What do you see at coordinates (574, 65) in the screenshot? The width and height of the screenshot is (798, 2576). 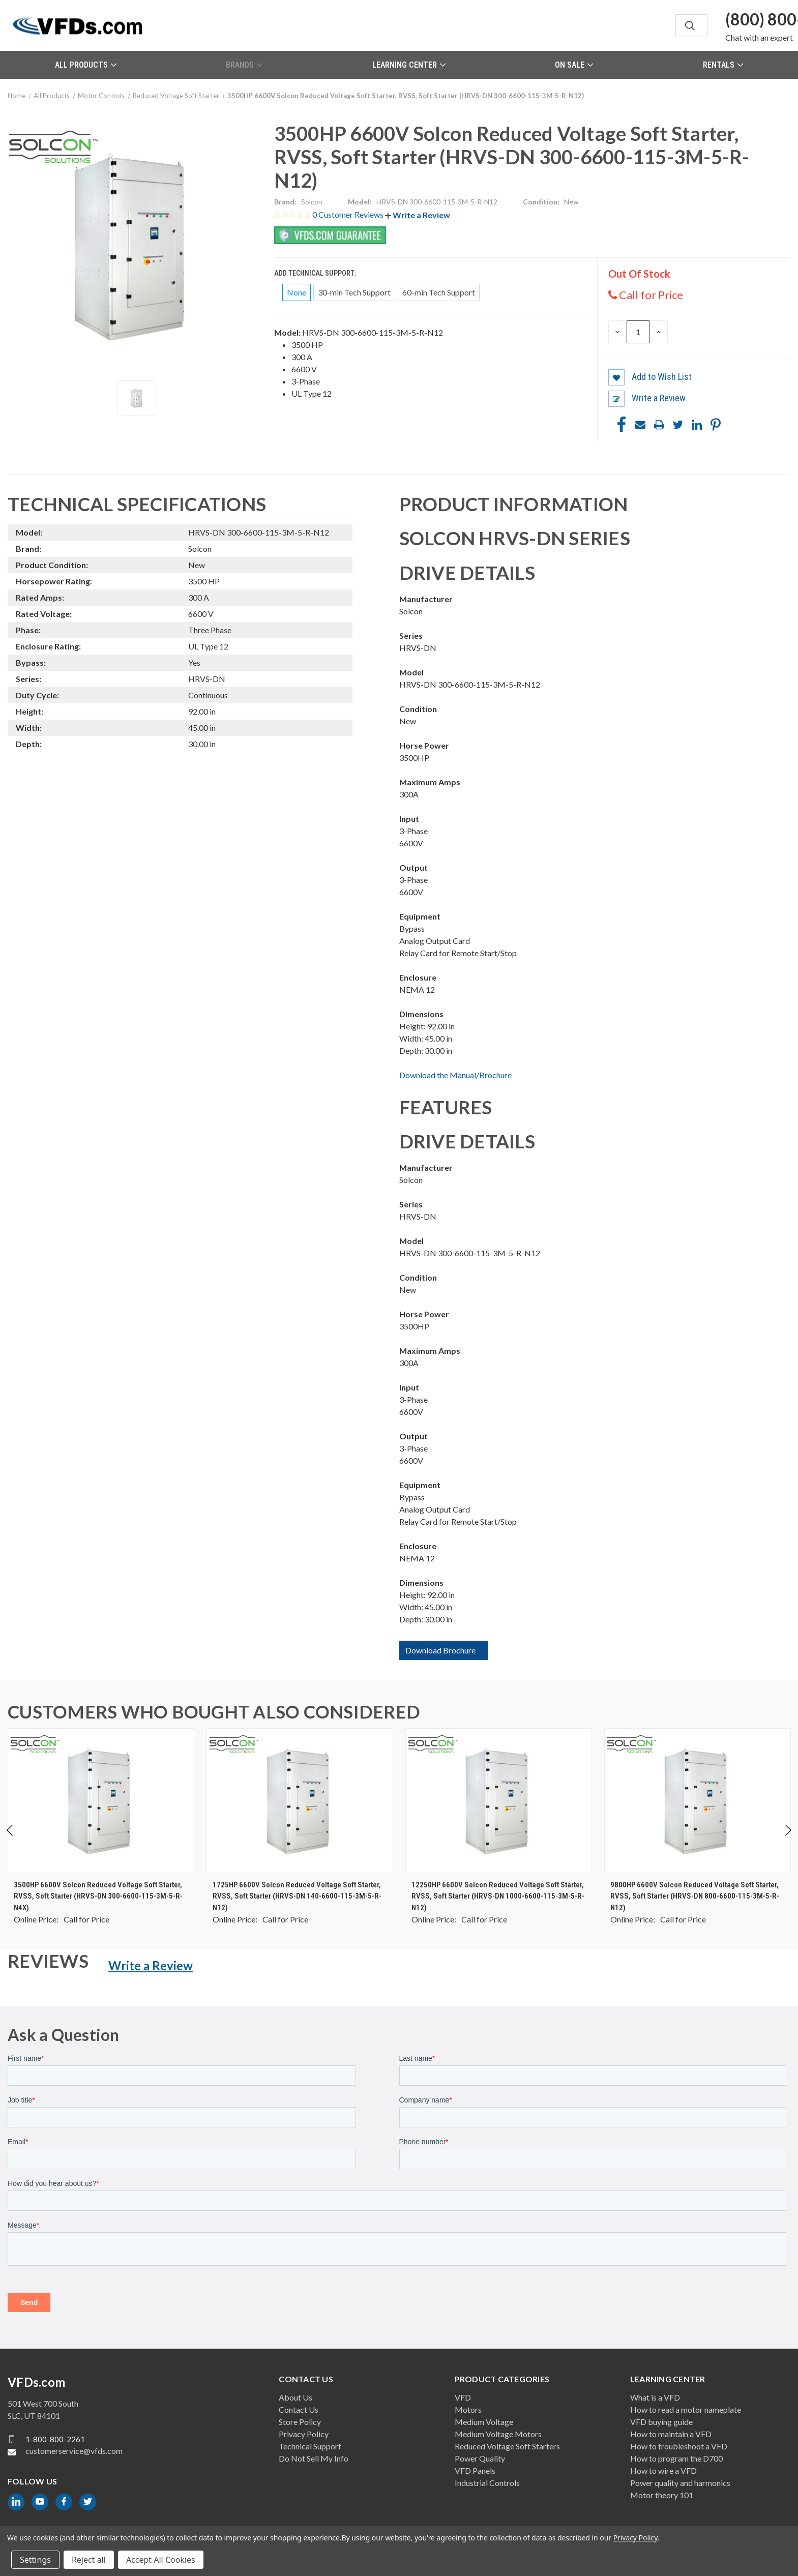 I see `On Sale` at bounding box center [574, 65].